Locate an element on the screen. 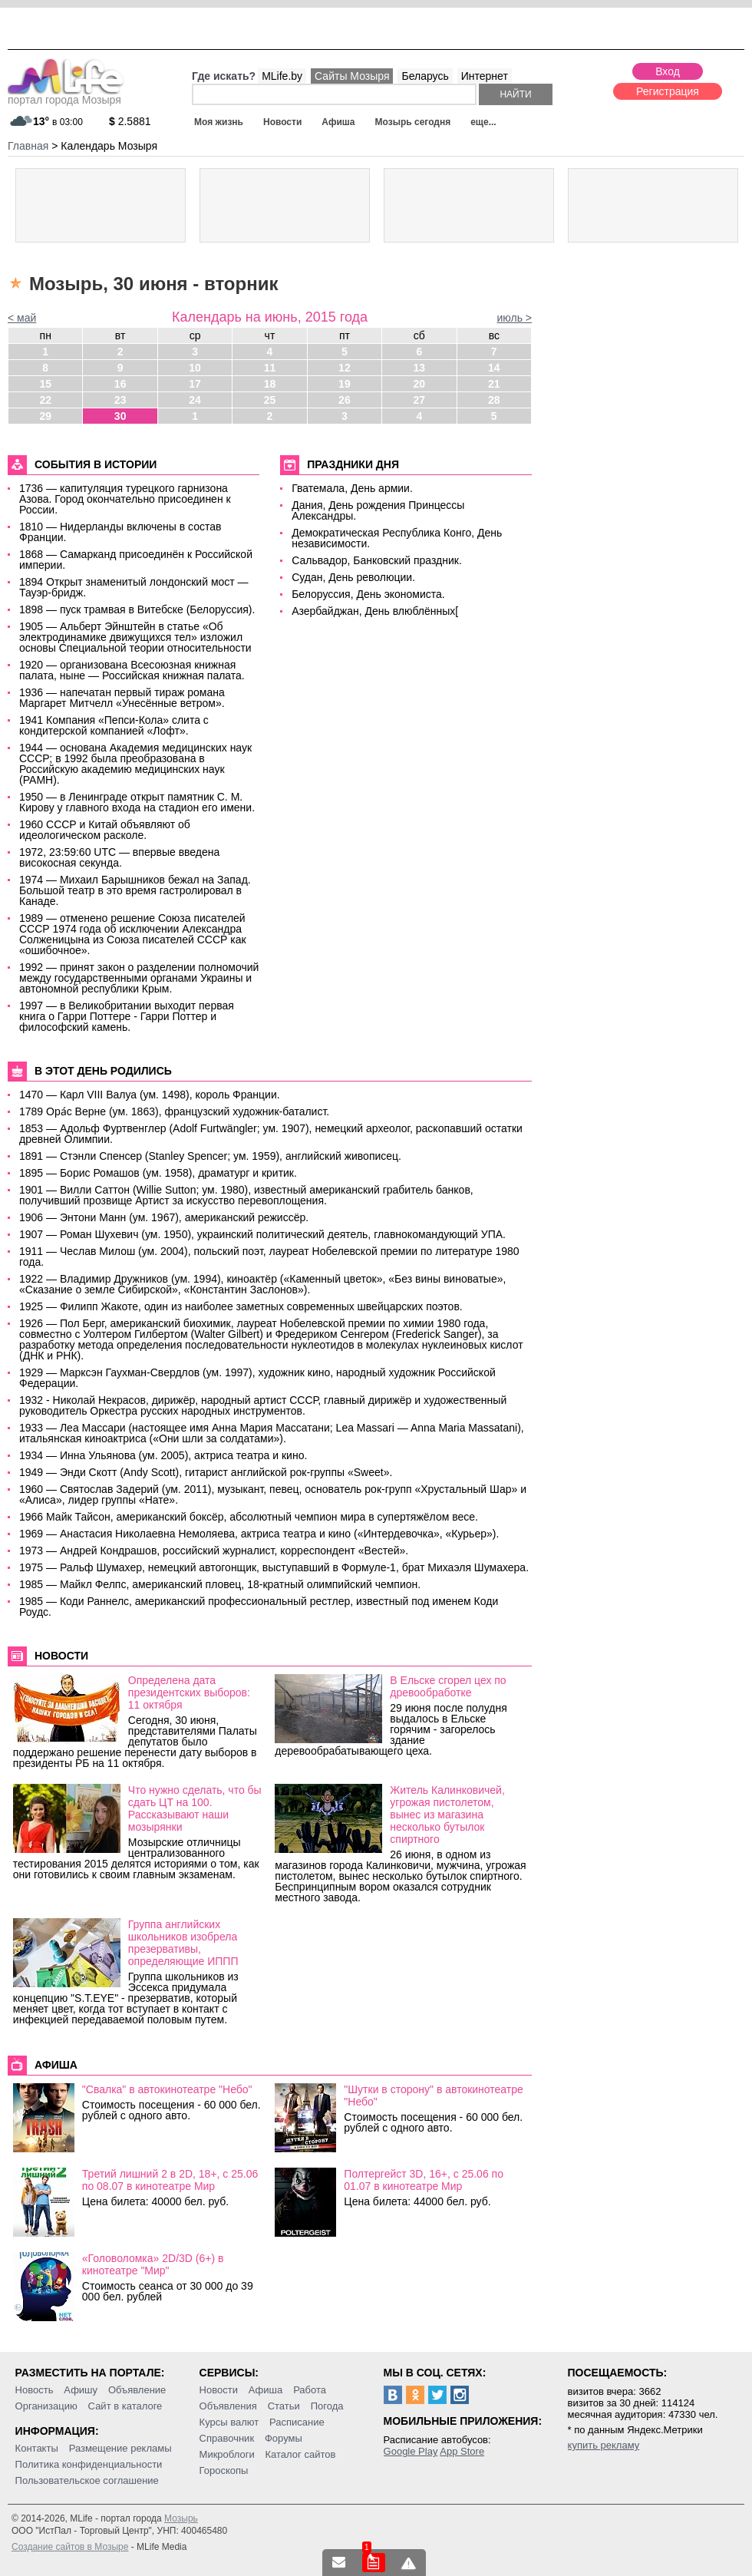  Сайт в каталоге is located at coordinates (125, 2406).